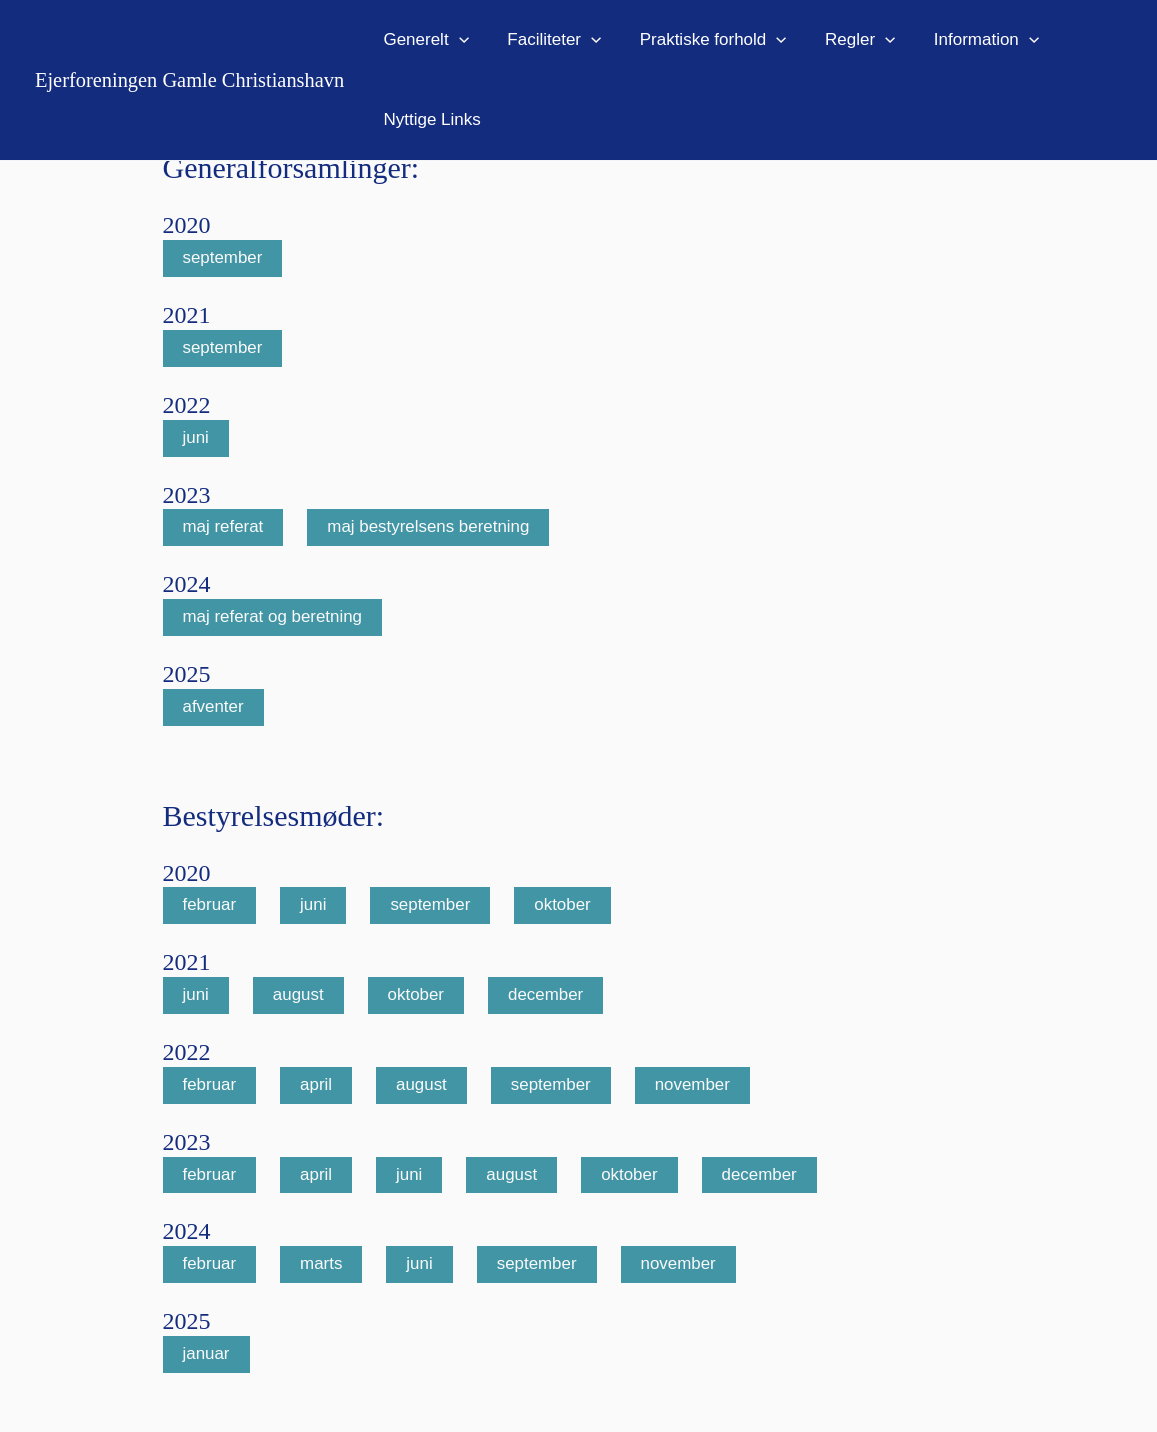 Image resolution: width=1157 pixels, height=1432 pixels. Describe the element at coordinates (316, 1086) in the screenshot. I see `april` at that location.